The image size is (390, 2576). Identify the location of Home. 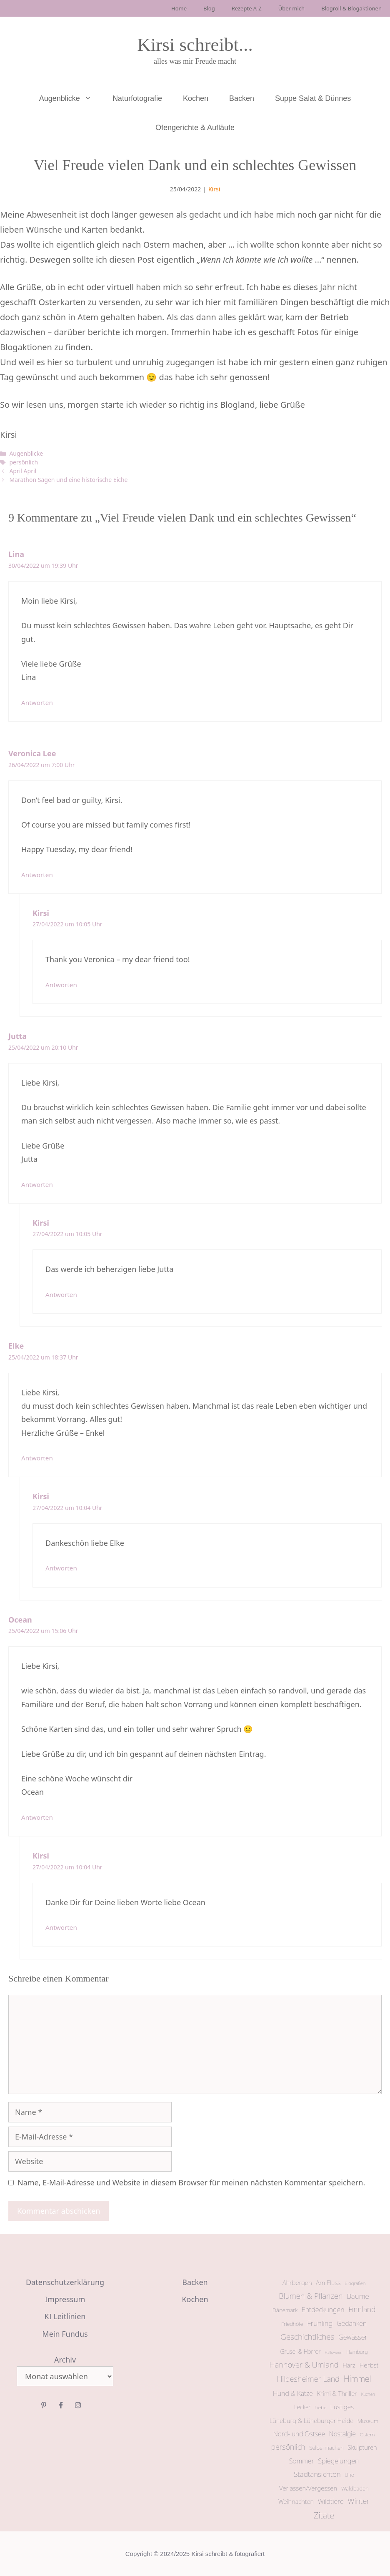
(179, 8).